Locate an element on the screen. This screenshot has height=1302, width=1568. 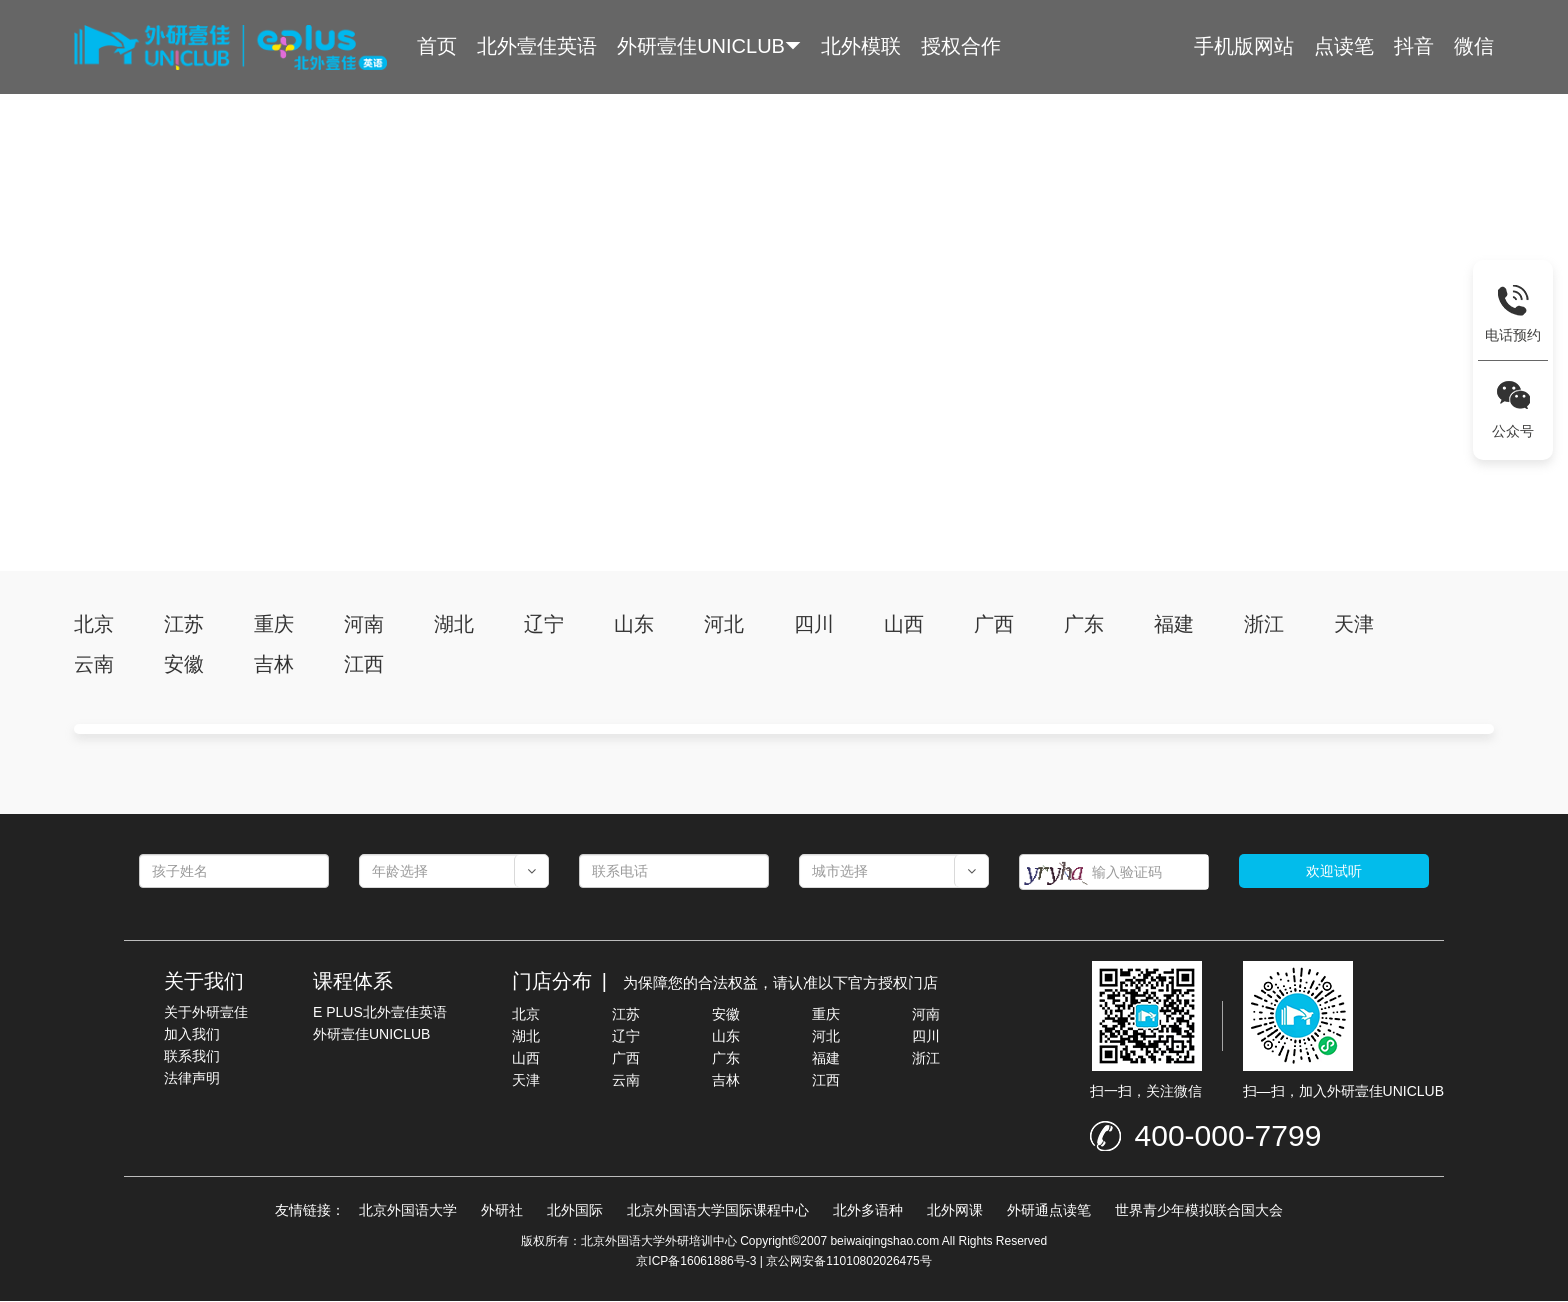
云南 [tab] is located at coordinates (94, 665).